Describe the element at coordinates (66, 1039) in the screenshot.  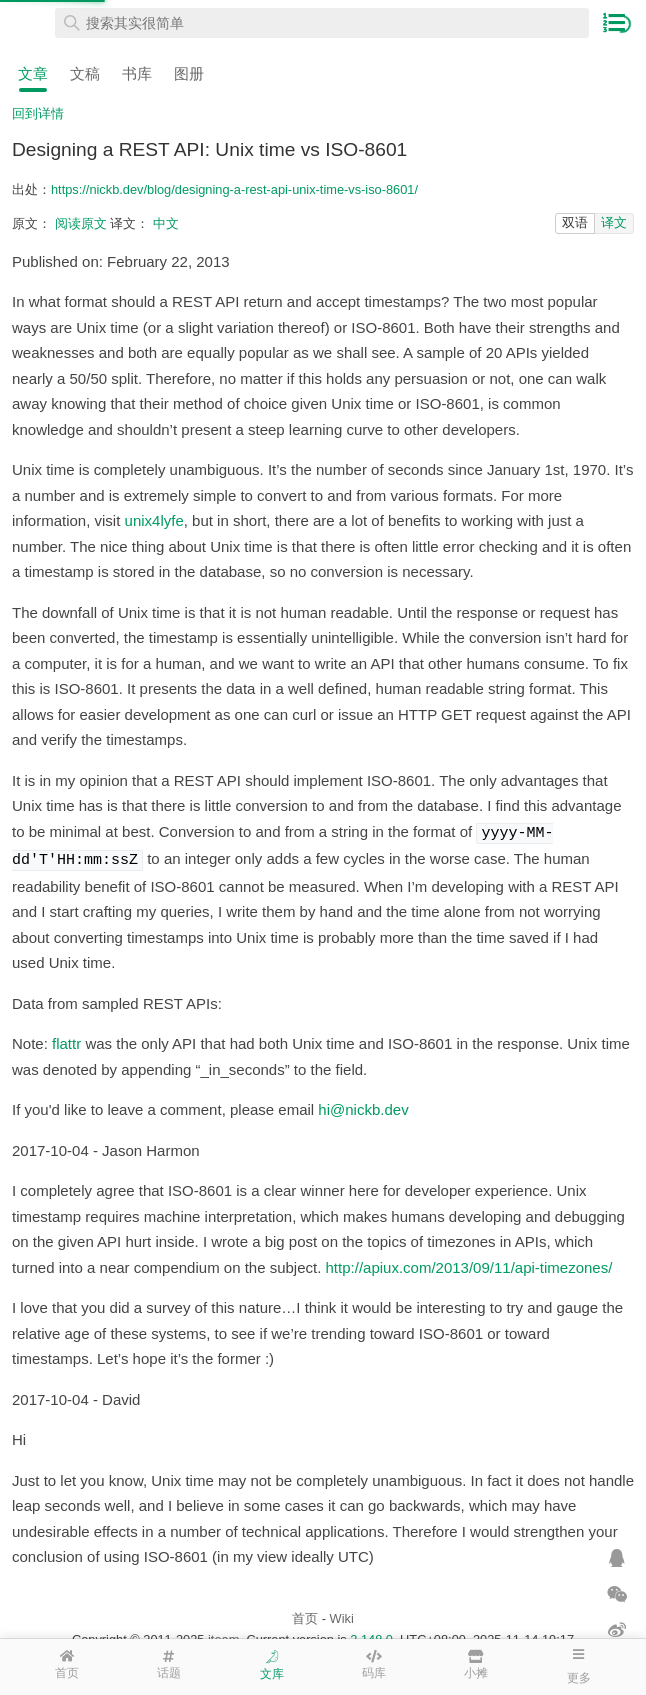
I see `flattr` at that location.